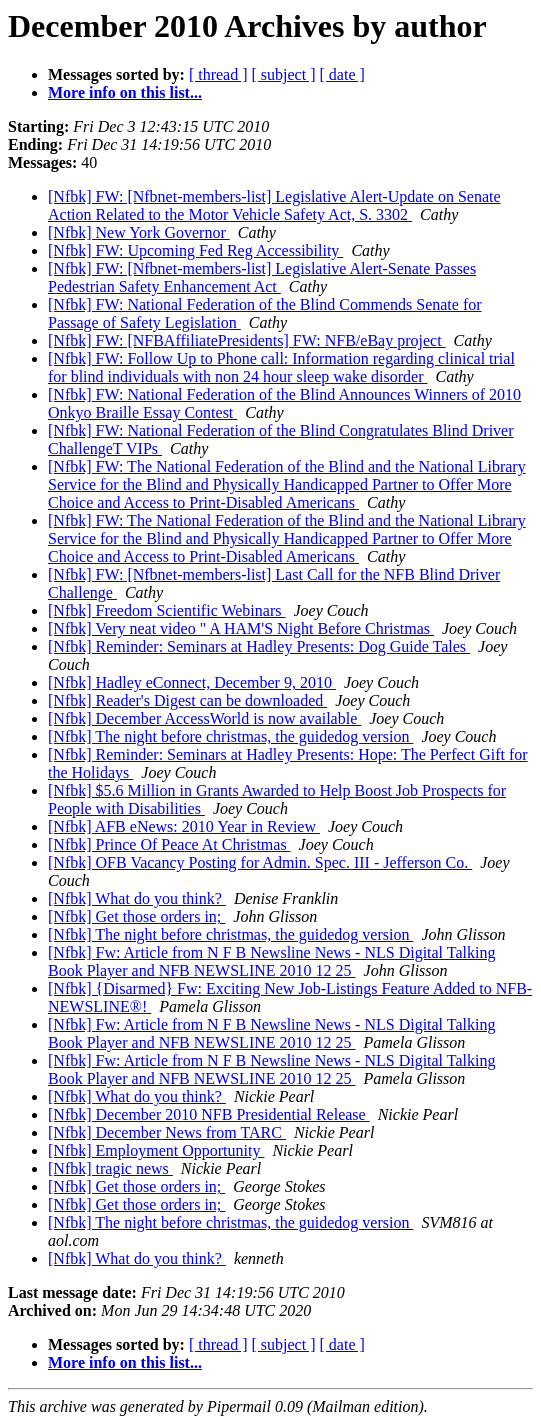 The width and height of the screenshot is (541, 1424). Describe the element at coordinates (218, 74) in the screenshot. I see `[ thread ]` at that location.